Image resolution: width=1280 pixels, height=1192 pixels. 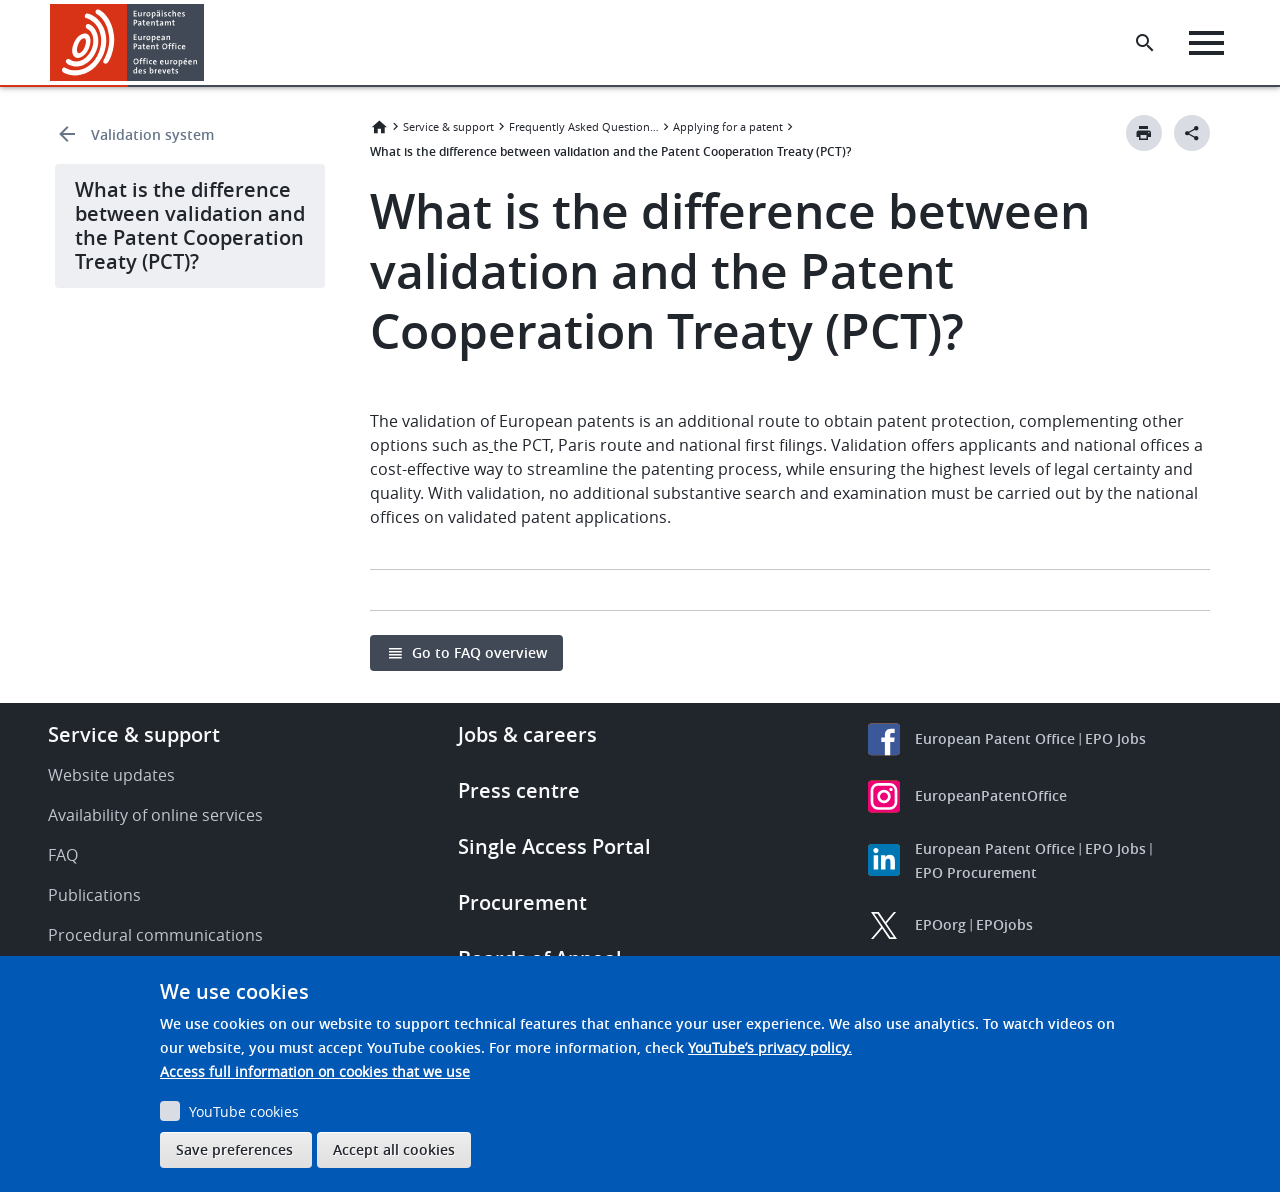 I want to click on FAQ, so click(x=63, y=855).